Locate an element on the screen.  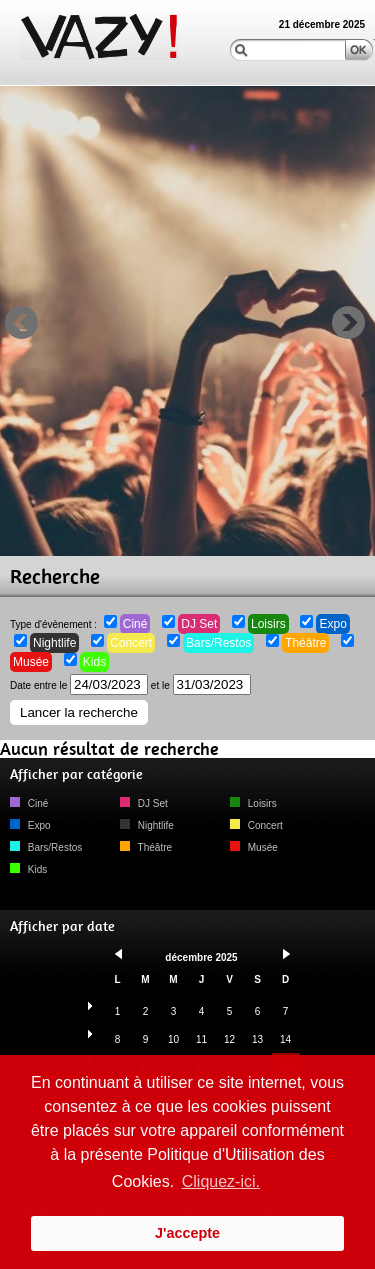
Date entre le is located at coordinates (79, 685).